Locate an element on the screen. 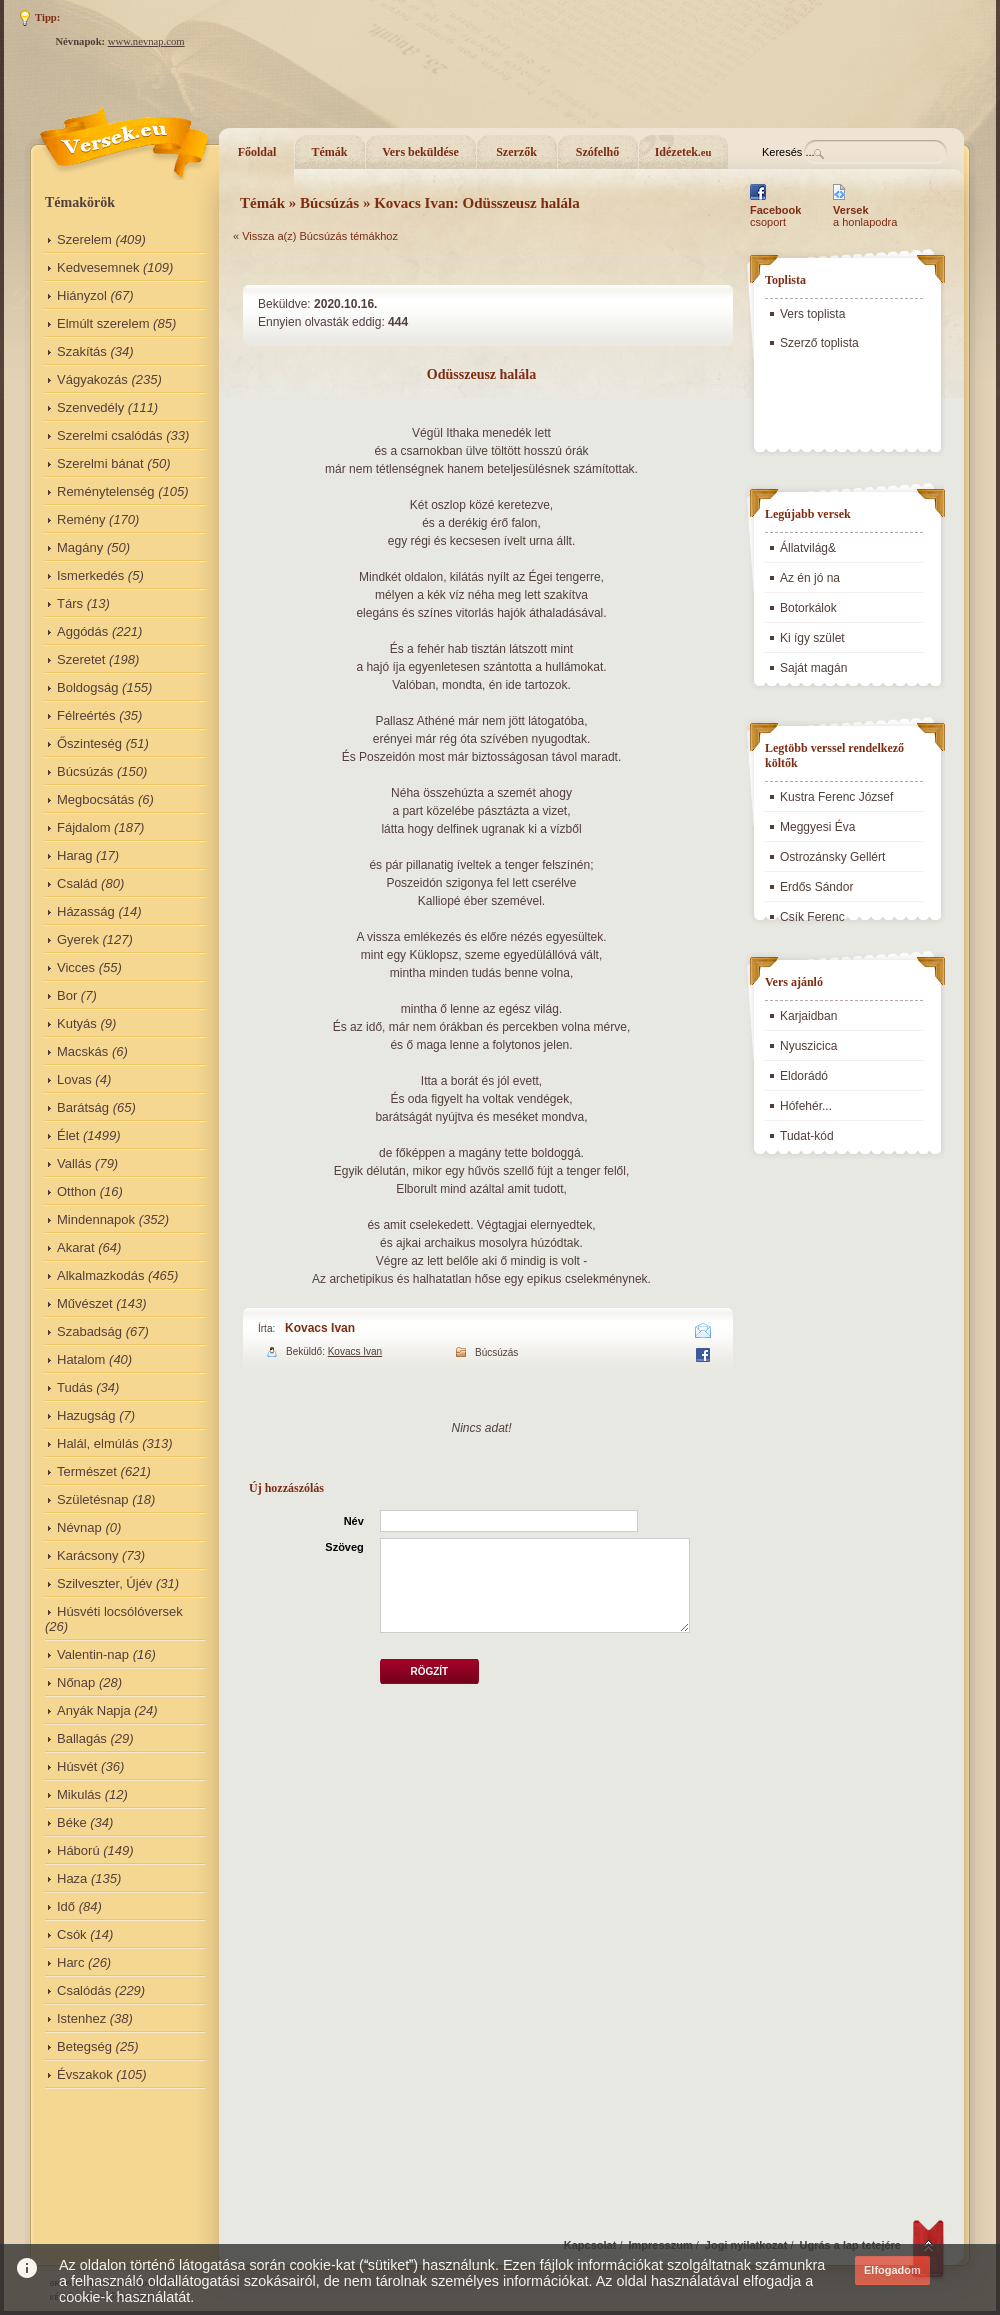 This screenshot has width=1000, height=2315. Az én jó na is located at coordinates (810, 578).